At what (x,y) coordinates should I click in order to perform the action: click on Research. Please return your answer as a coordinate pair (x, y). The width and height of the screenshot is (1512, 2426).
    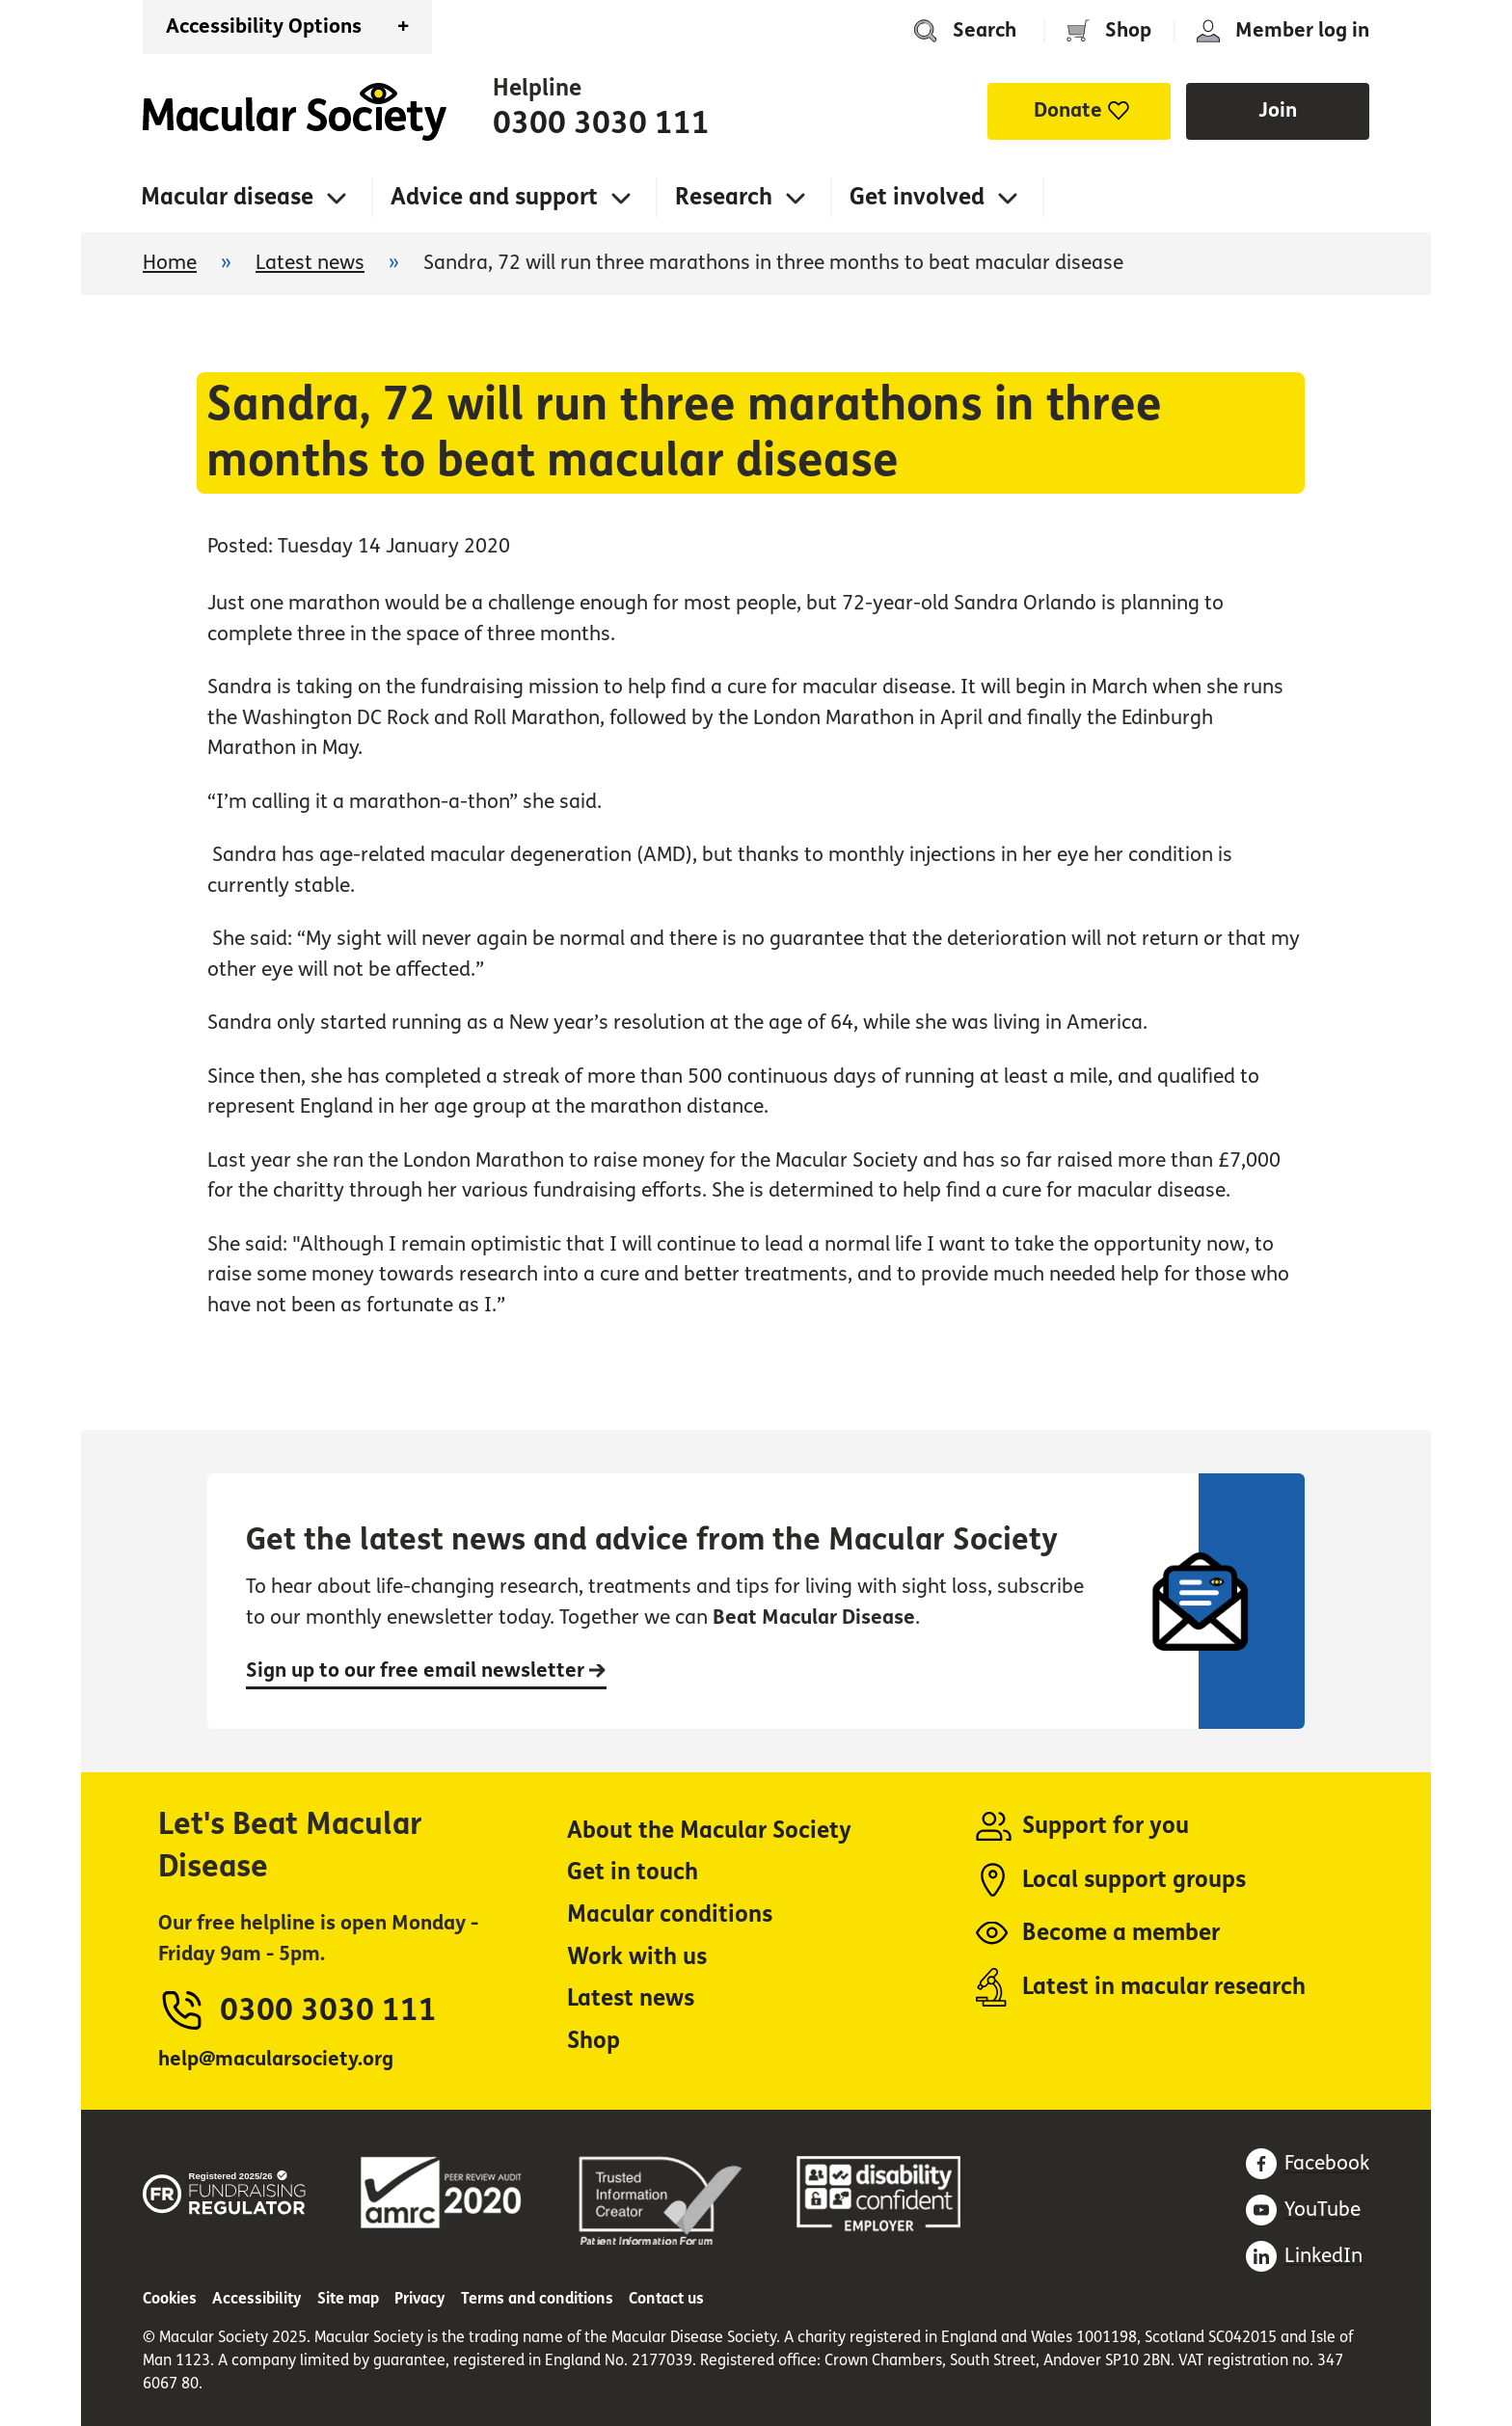
    Looking at the image, I should click on (723, 197).